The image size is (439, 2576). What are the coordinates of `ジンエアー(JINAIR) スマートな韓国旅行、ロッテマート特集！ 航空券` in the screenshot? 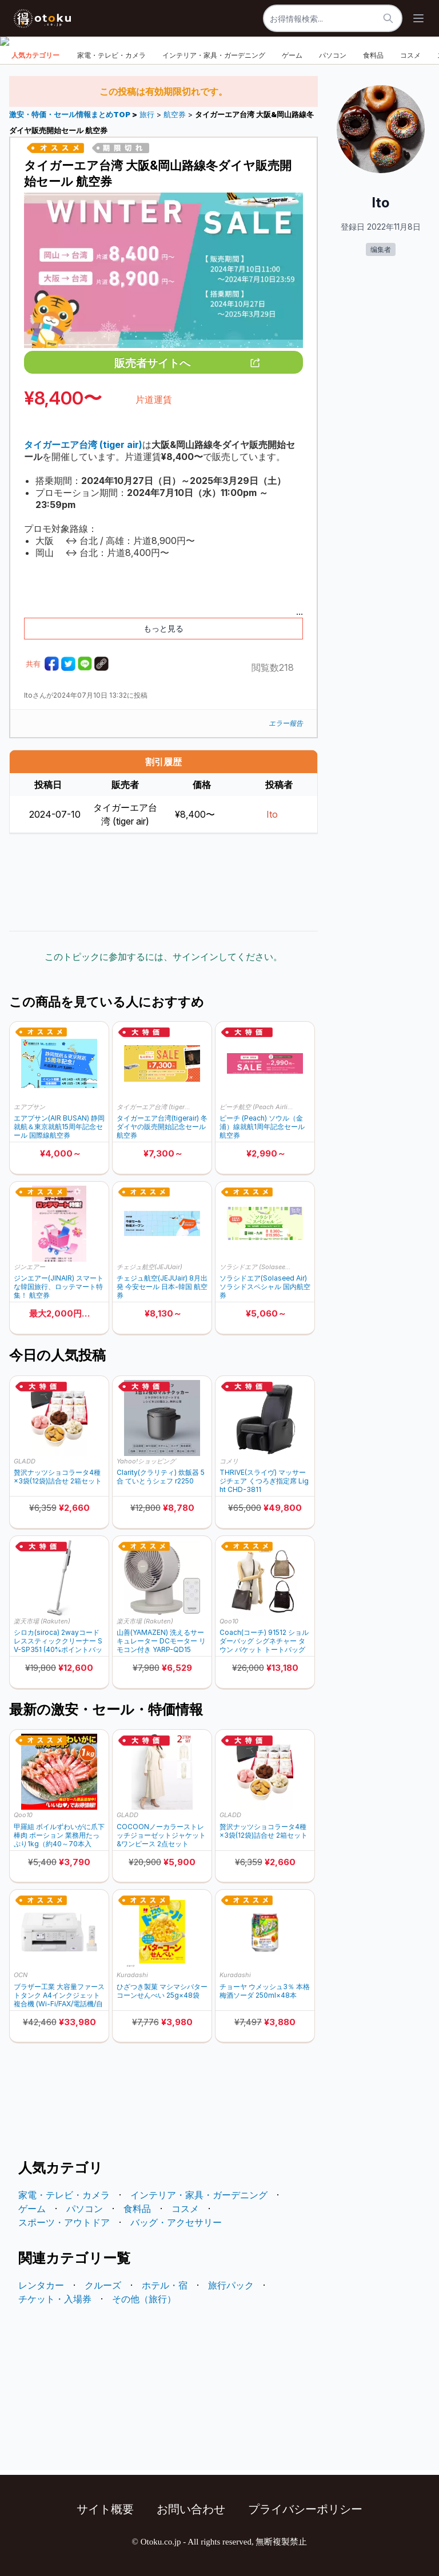 It's located at (58, 1286).